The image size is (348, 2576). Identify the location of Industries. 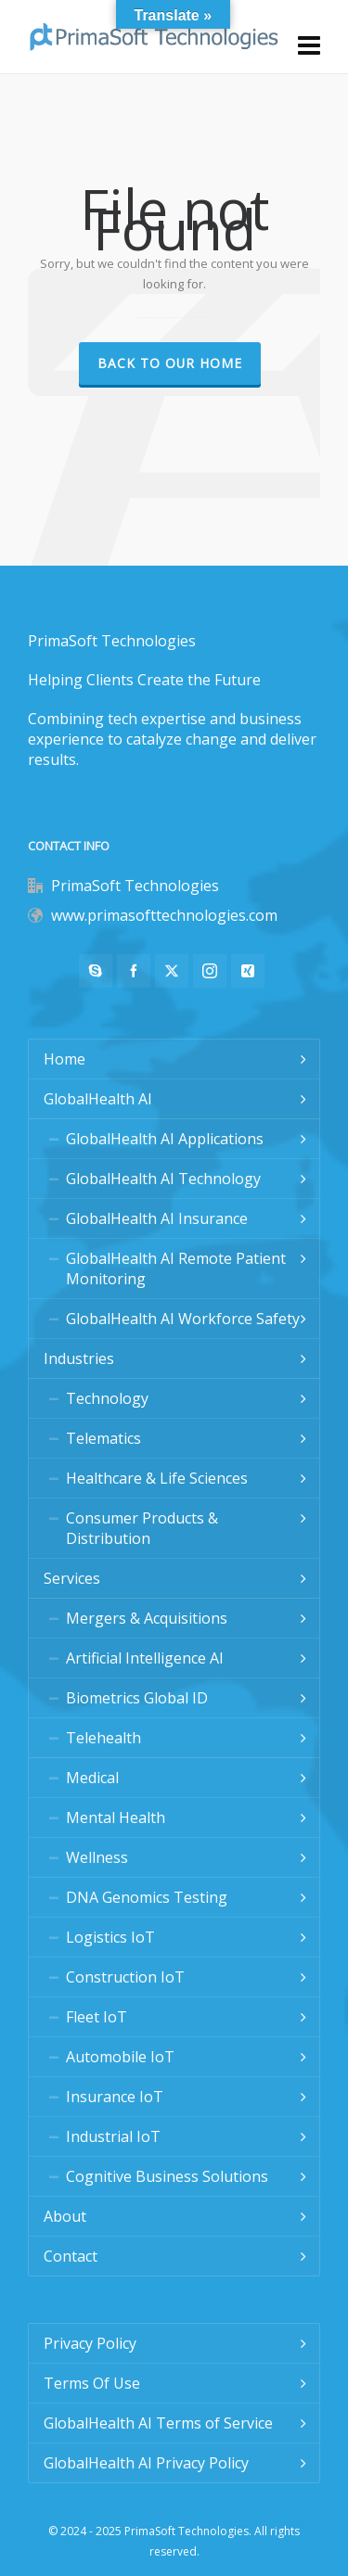
(79, 1358).